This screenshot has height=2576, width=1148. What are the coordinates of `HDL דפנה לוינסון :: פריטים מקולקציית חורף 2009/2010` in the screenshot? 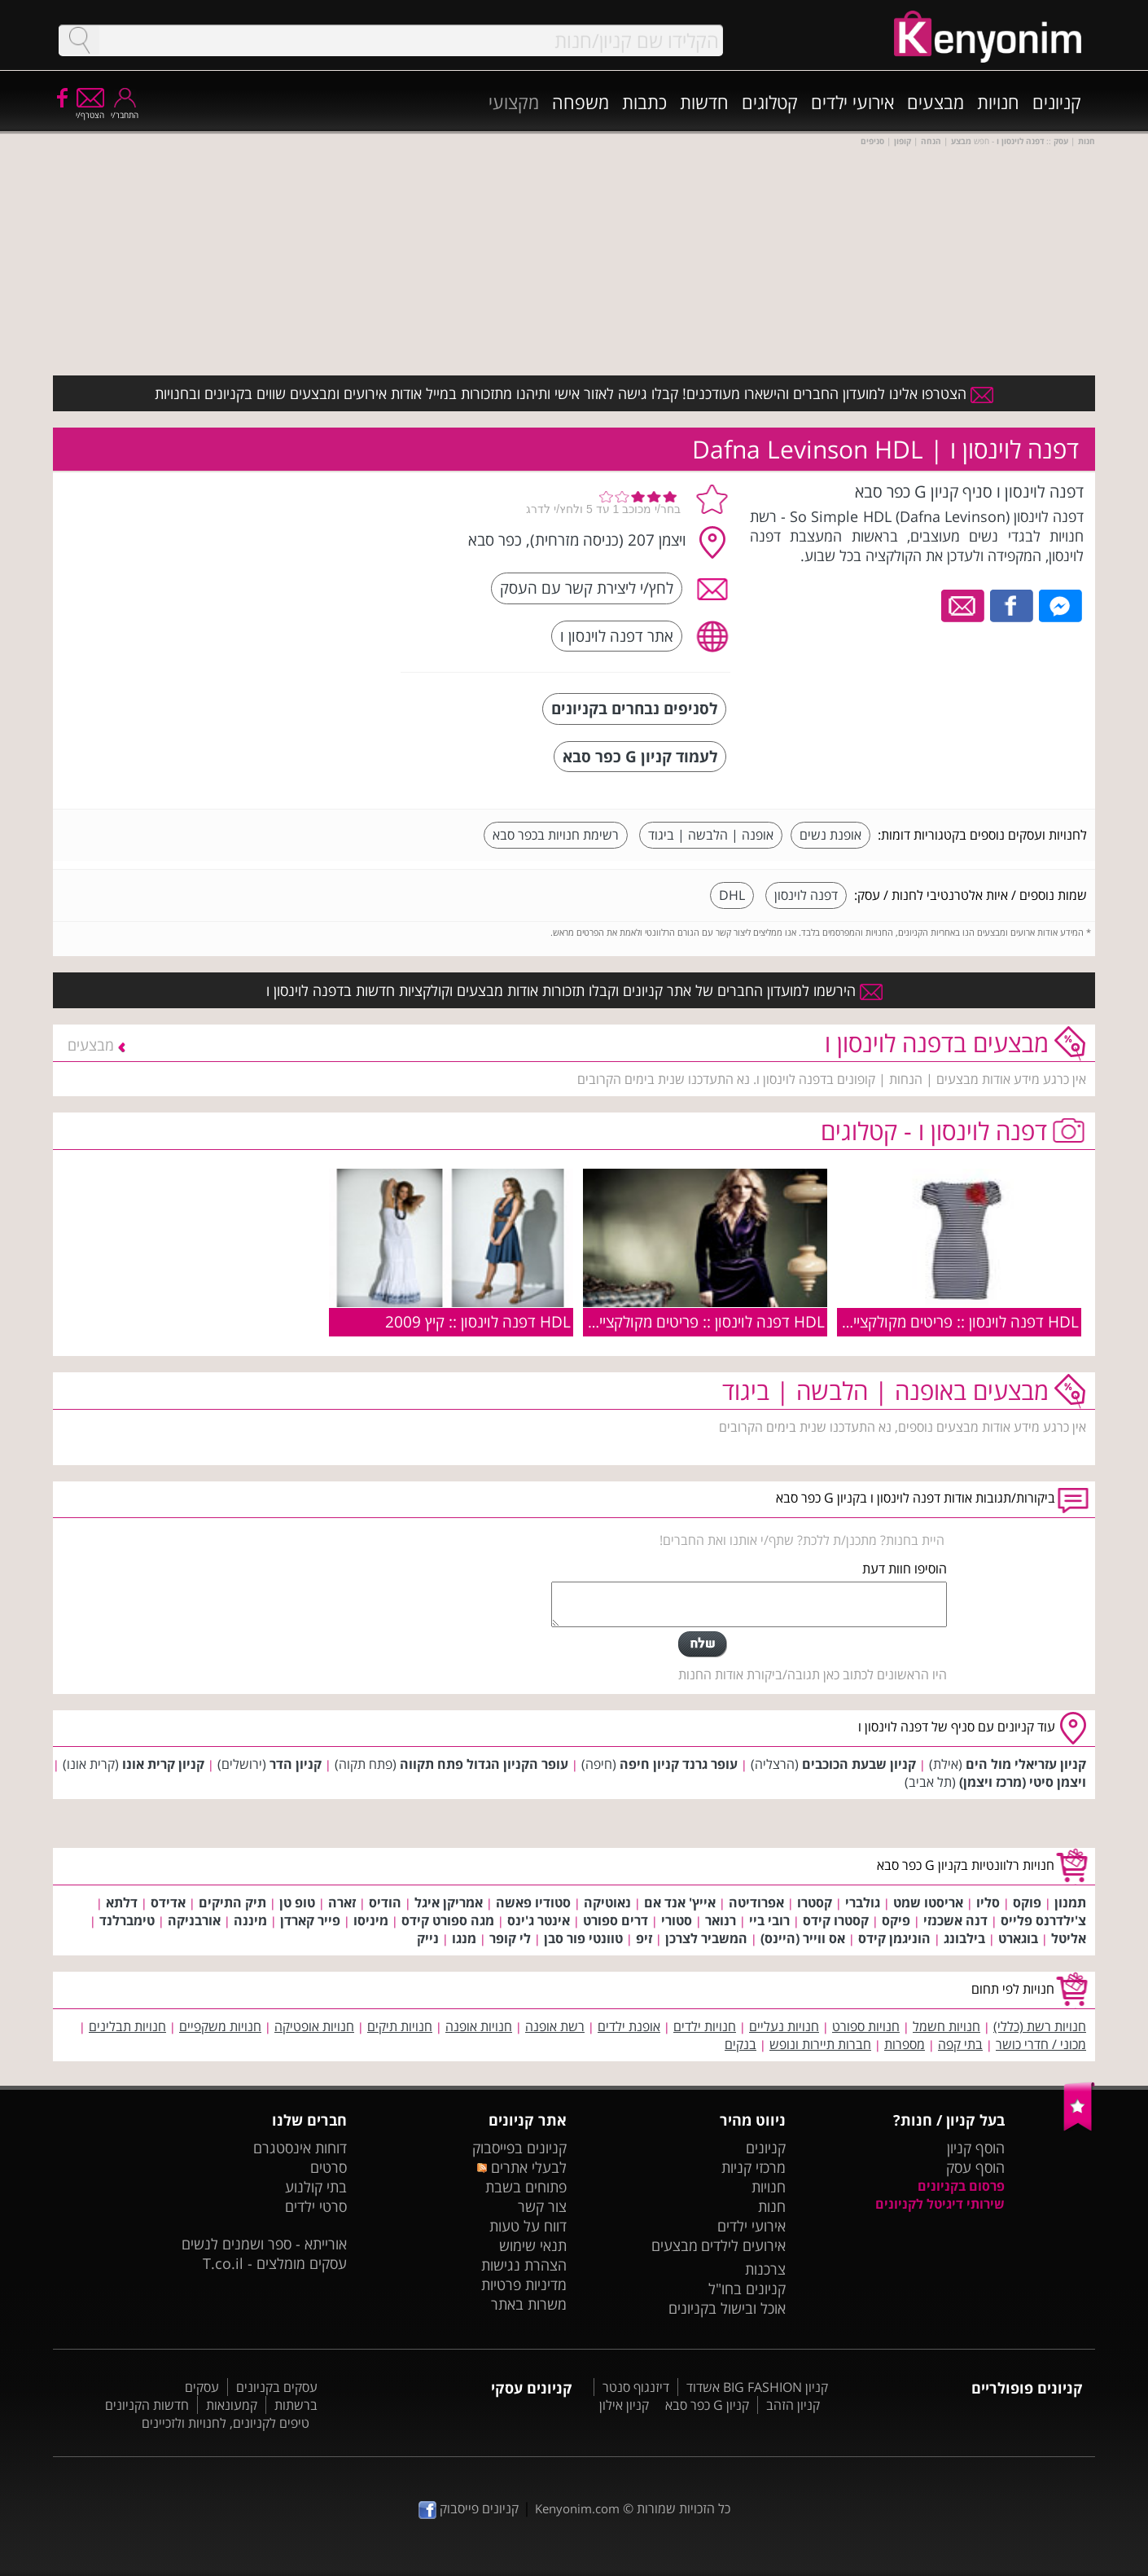 It's located at (649, 1321).